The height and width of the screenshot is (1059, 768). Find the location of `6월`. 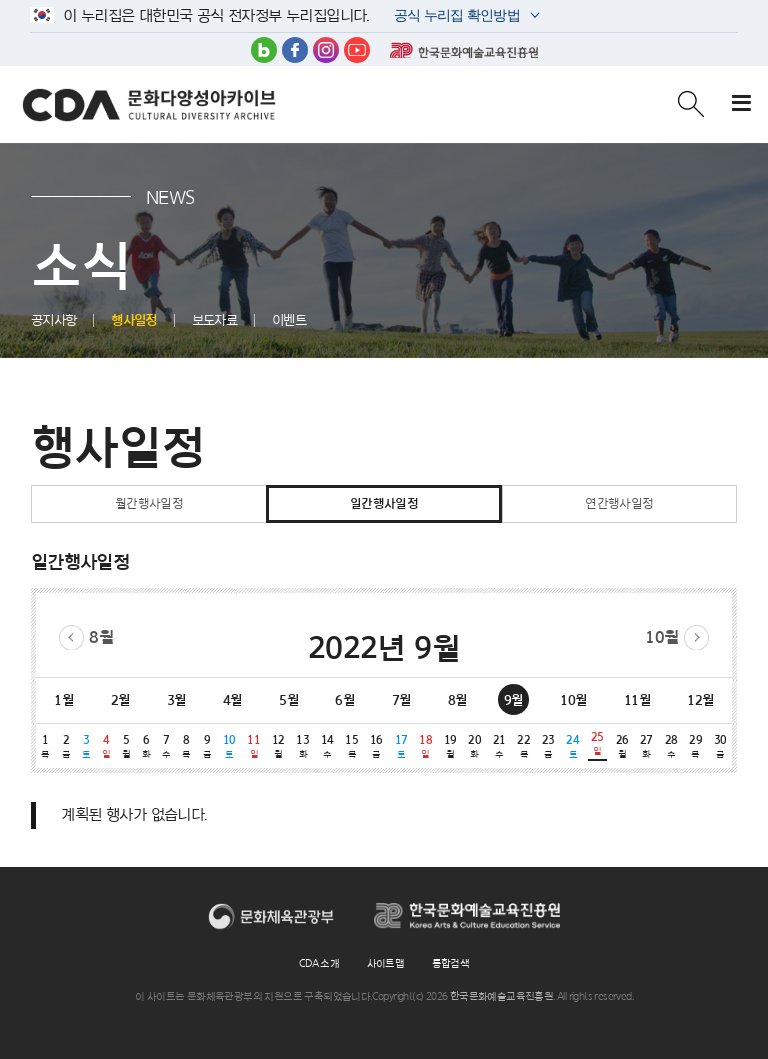

6월 is located at coordinates (344, 700).